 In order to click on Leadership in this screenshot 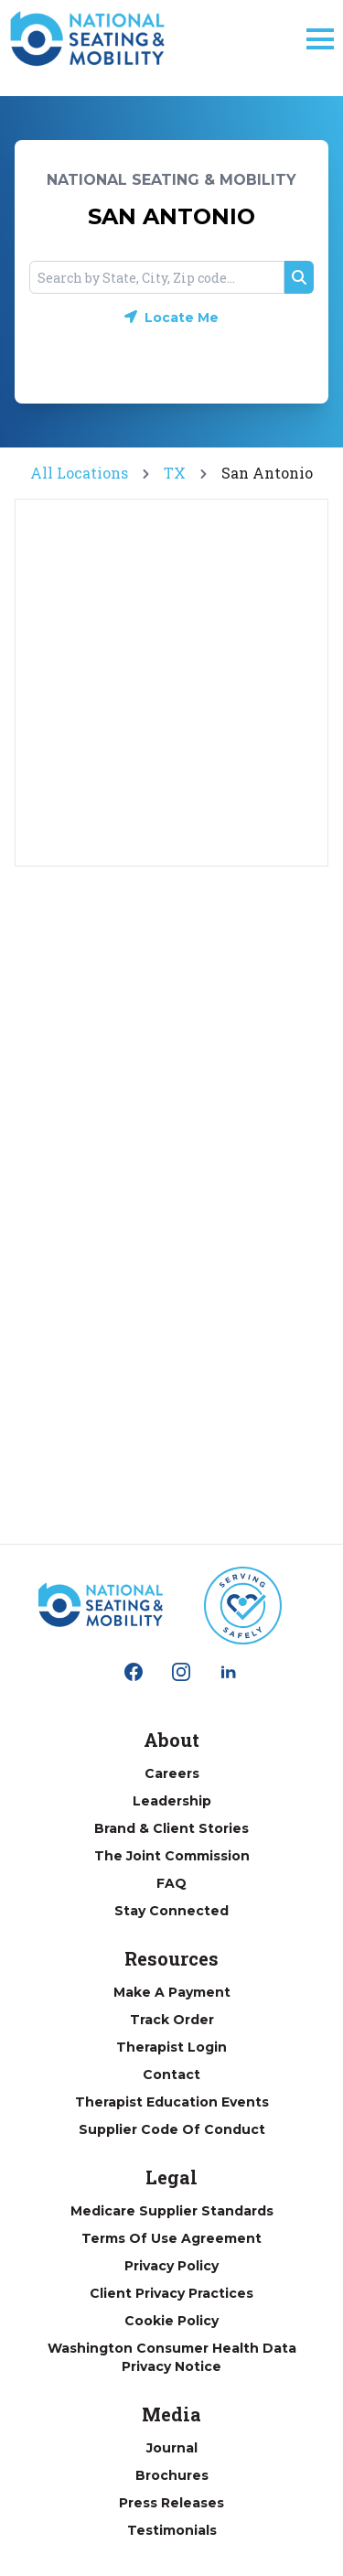, I will do `click(172, 1801)`.